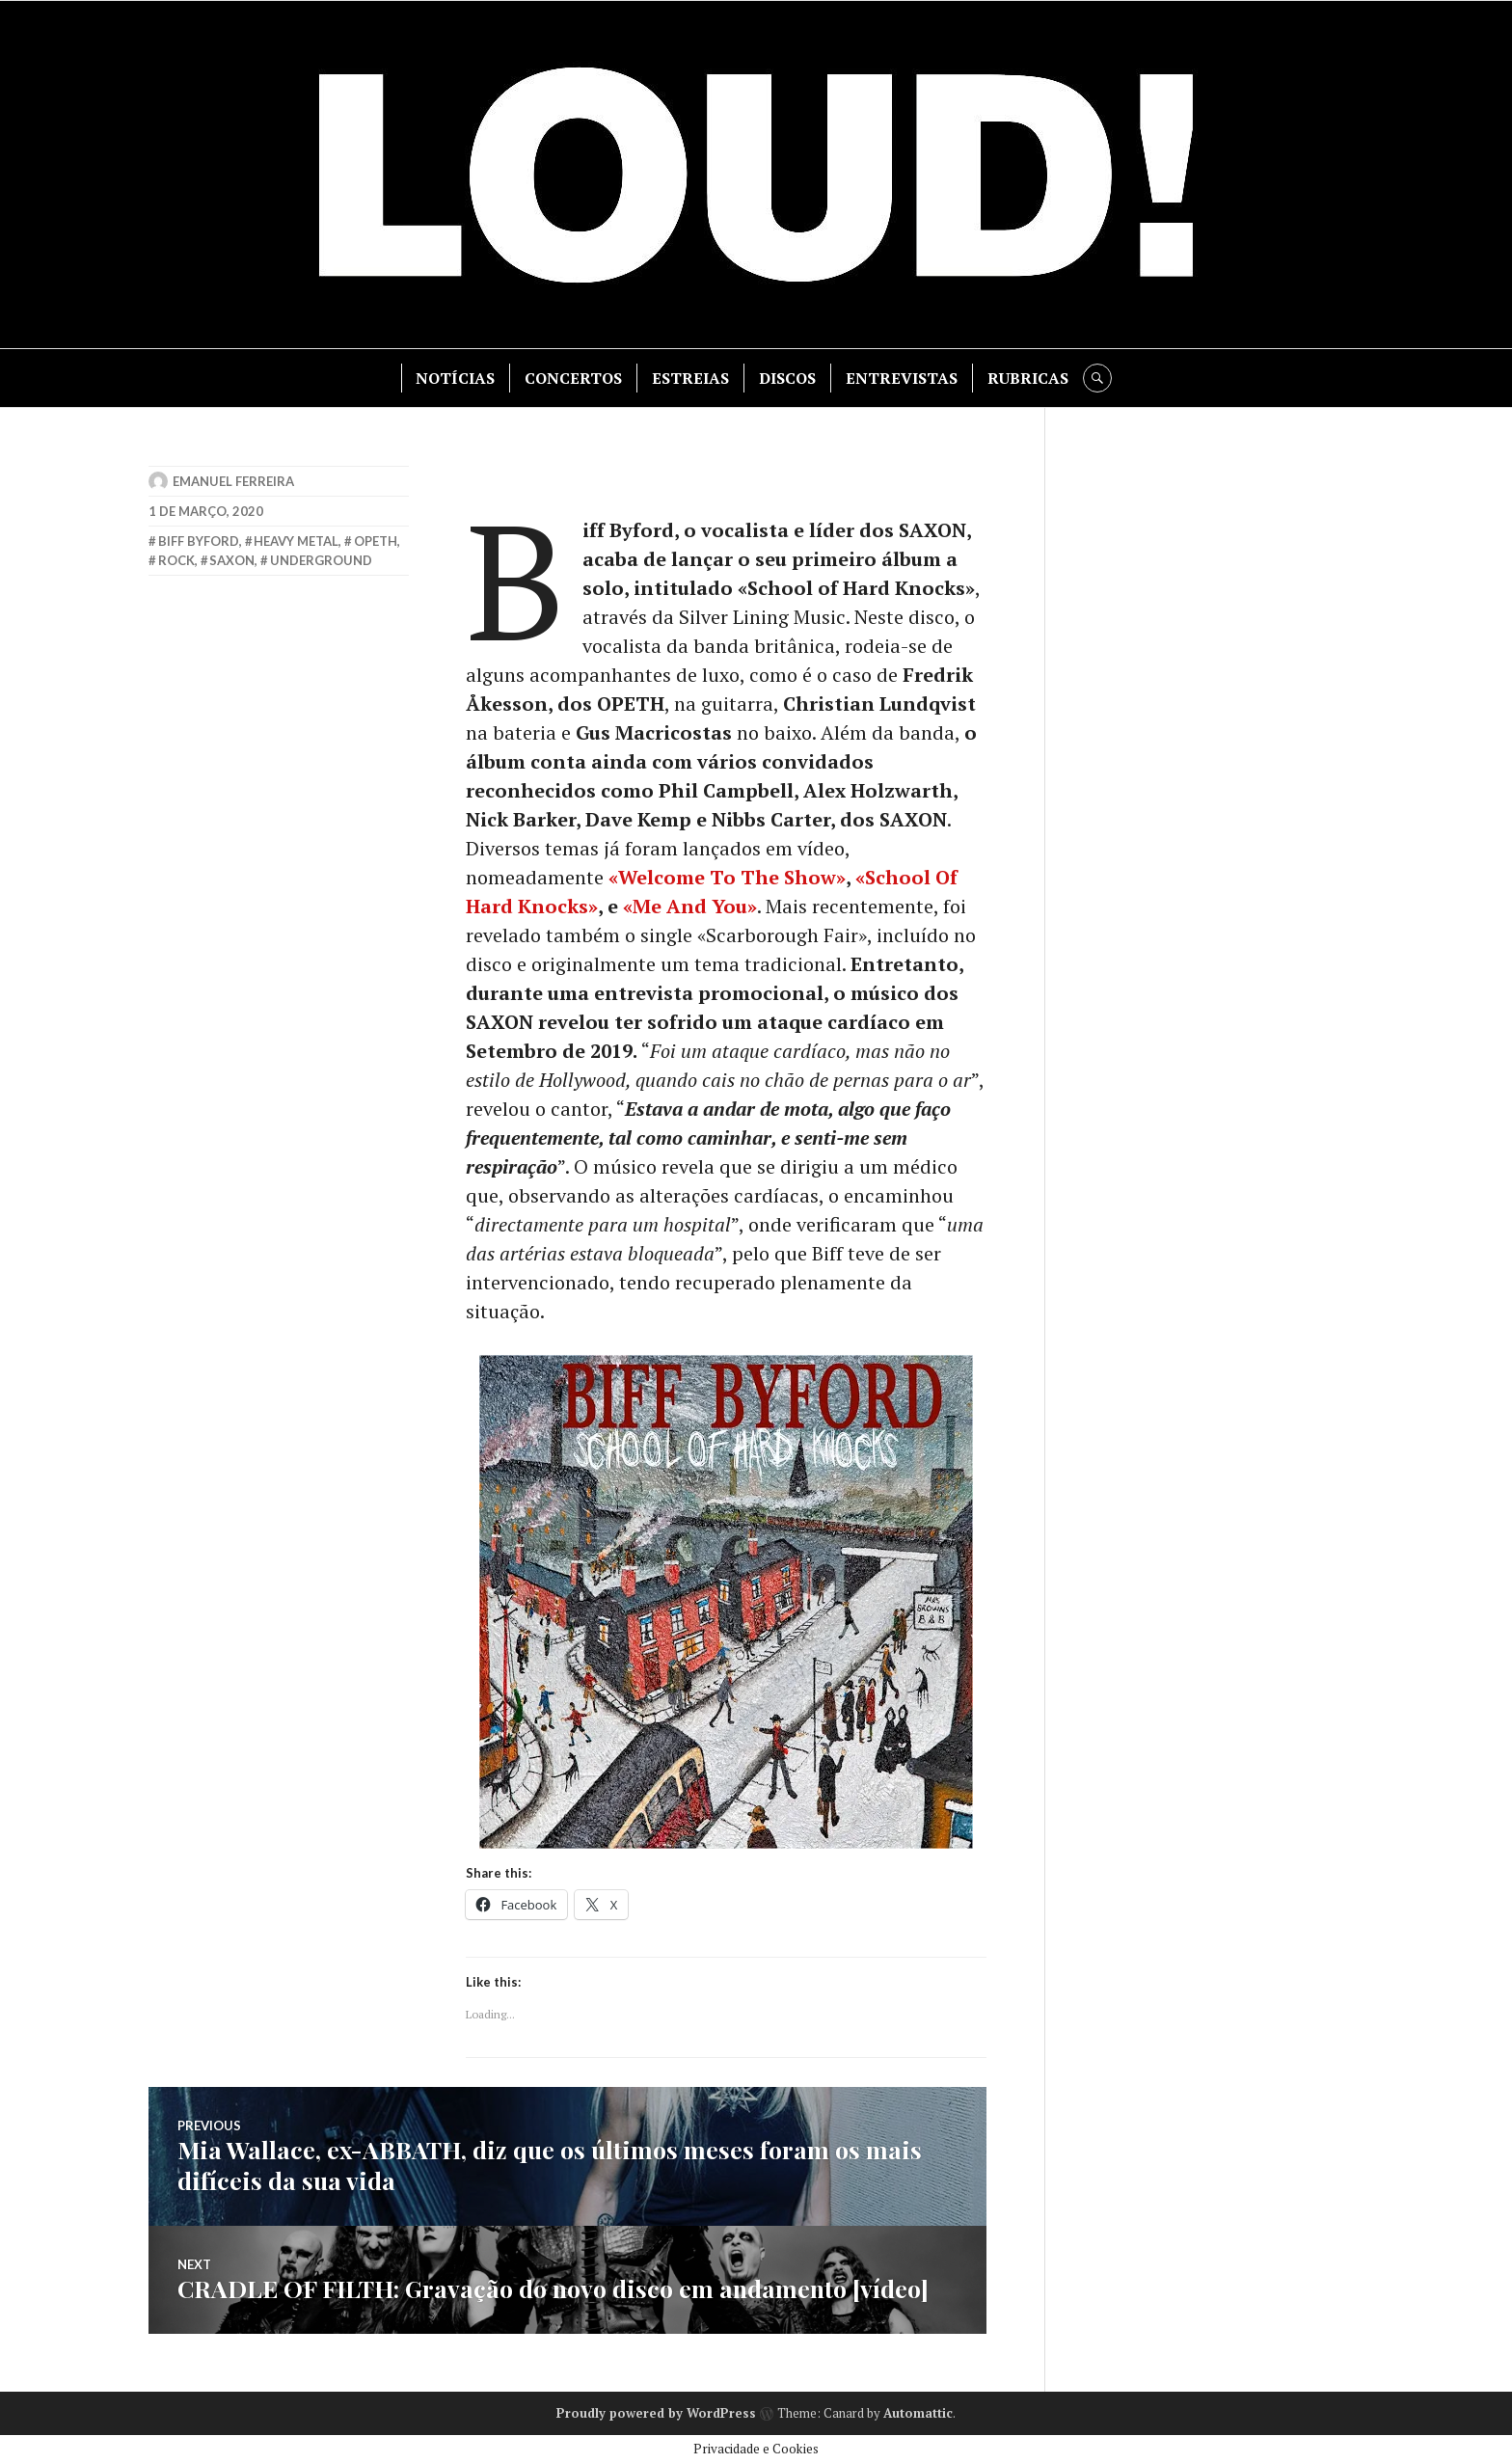 Image resolution: width=1512 pixels, height=2464 pixels. Describe the element at coordinates (455, 378) in the screenshot. I see `NOTÍCIAS` at that location.